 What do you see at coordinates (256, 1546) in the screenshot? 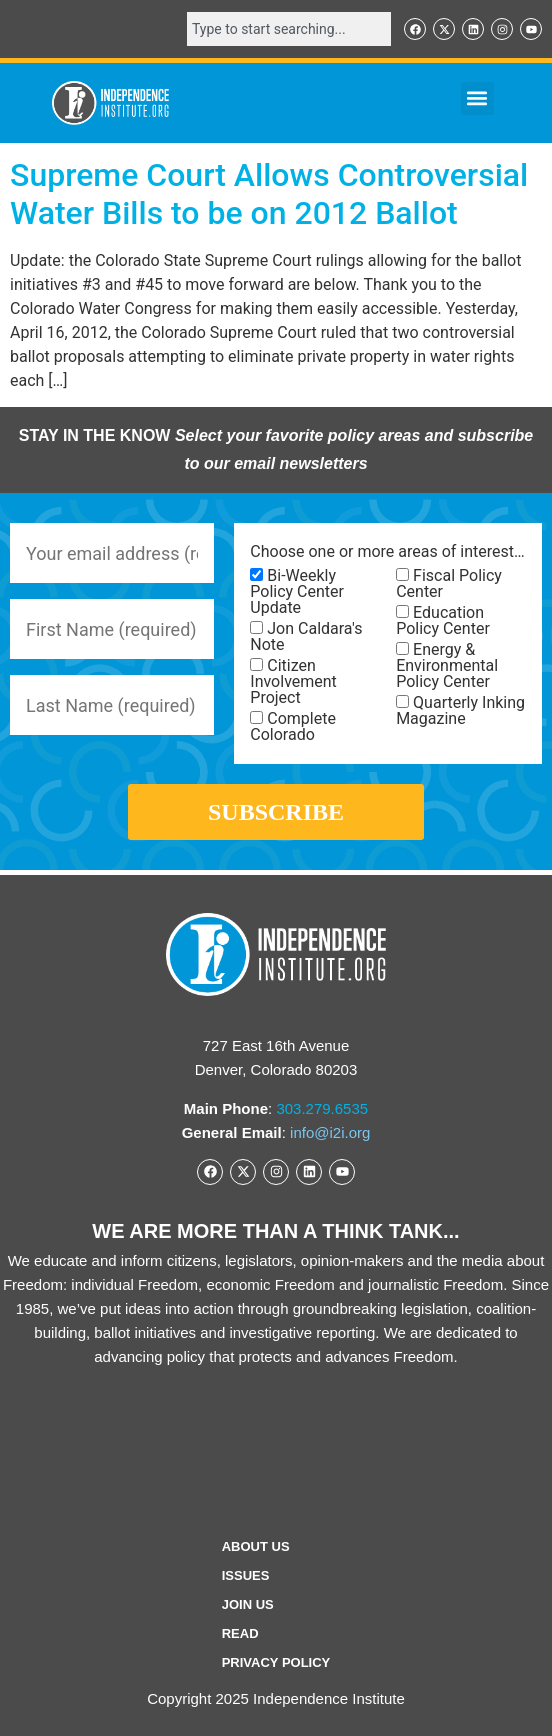
I see `ABOUT US` at bounding box center [256, 1546].